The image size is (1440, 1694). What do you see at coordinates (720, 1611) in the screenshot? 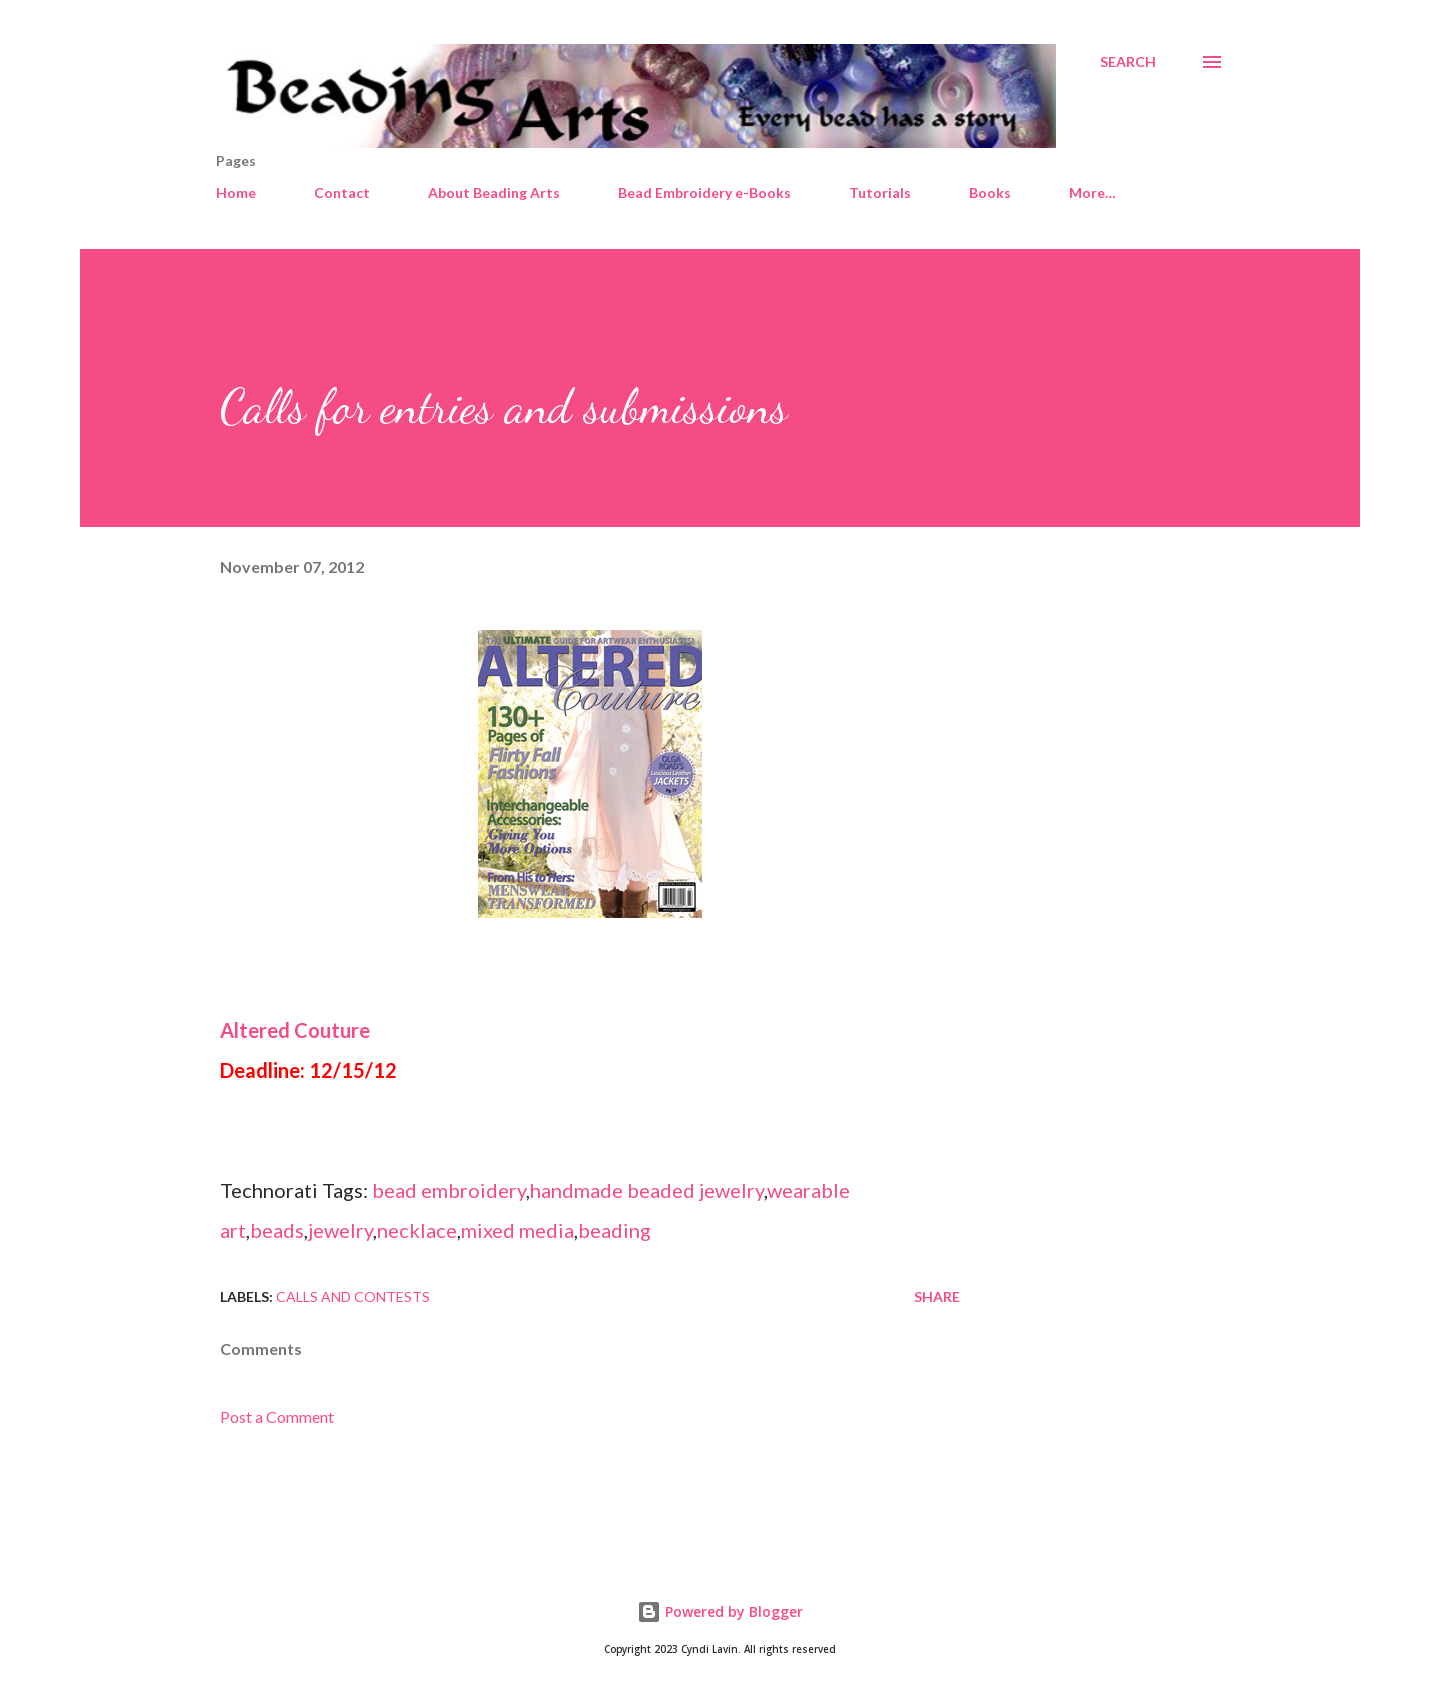
I see `Powered by Blogger` at bounding box center [720, 1611].